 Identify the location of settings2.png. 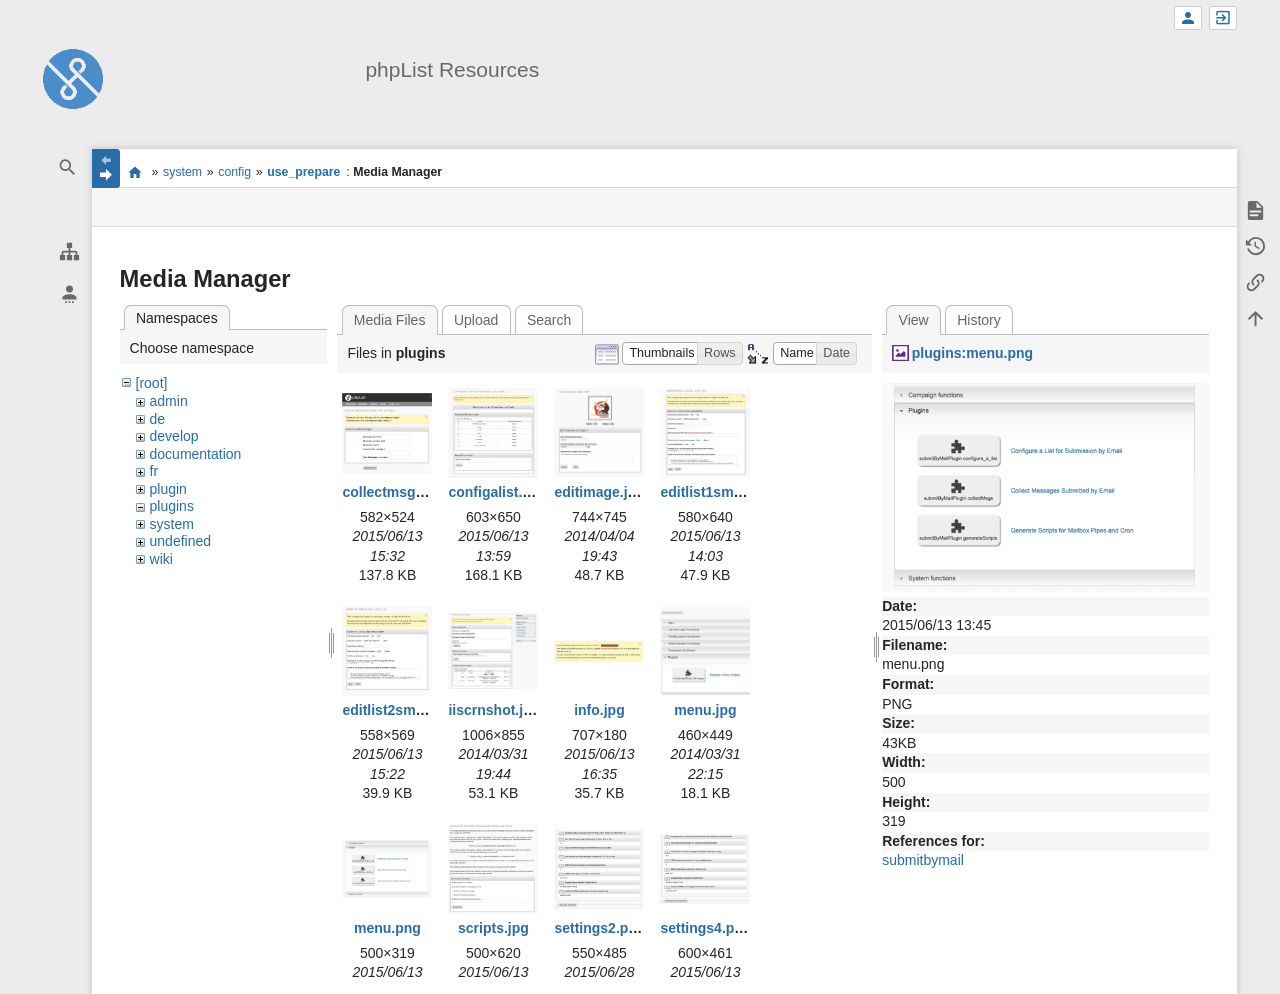
(599, 928).